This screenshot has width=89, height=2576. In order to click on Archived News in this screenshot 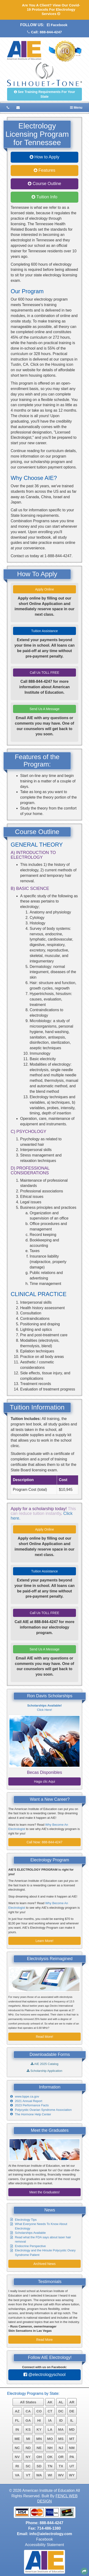, I will do `click(44, 2264)`.